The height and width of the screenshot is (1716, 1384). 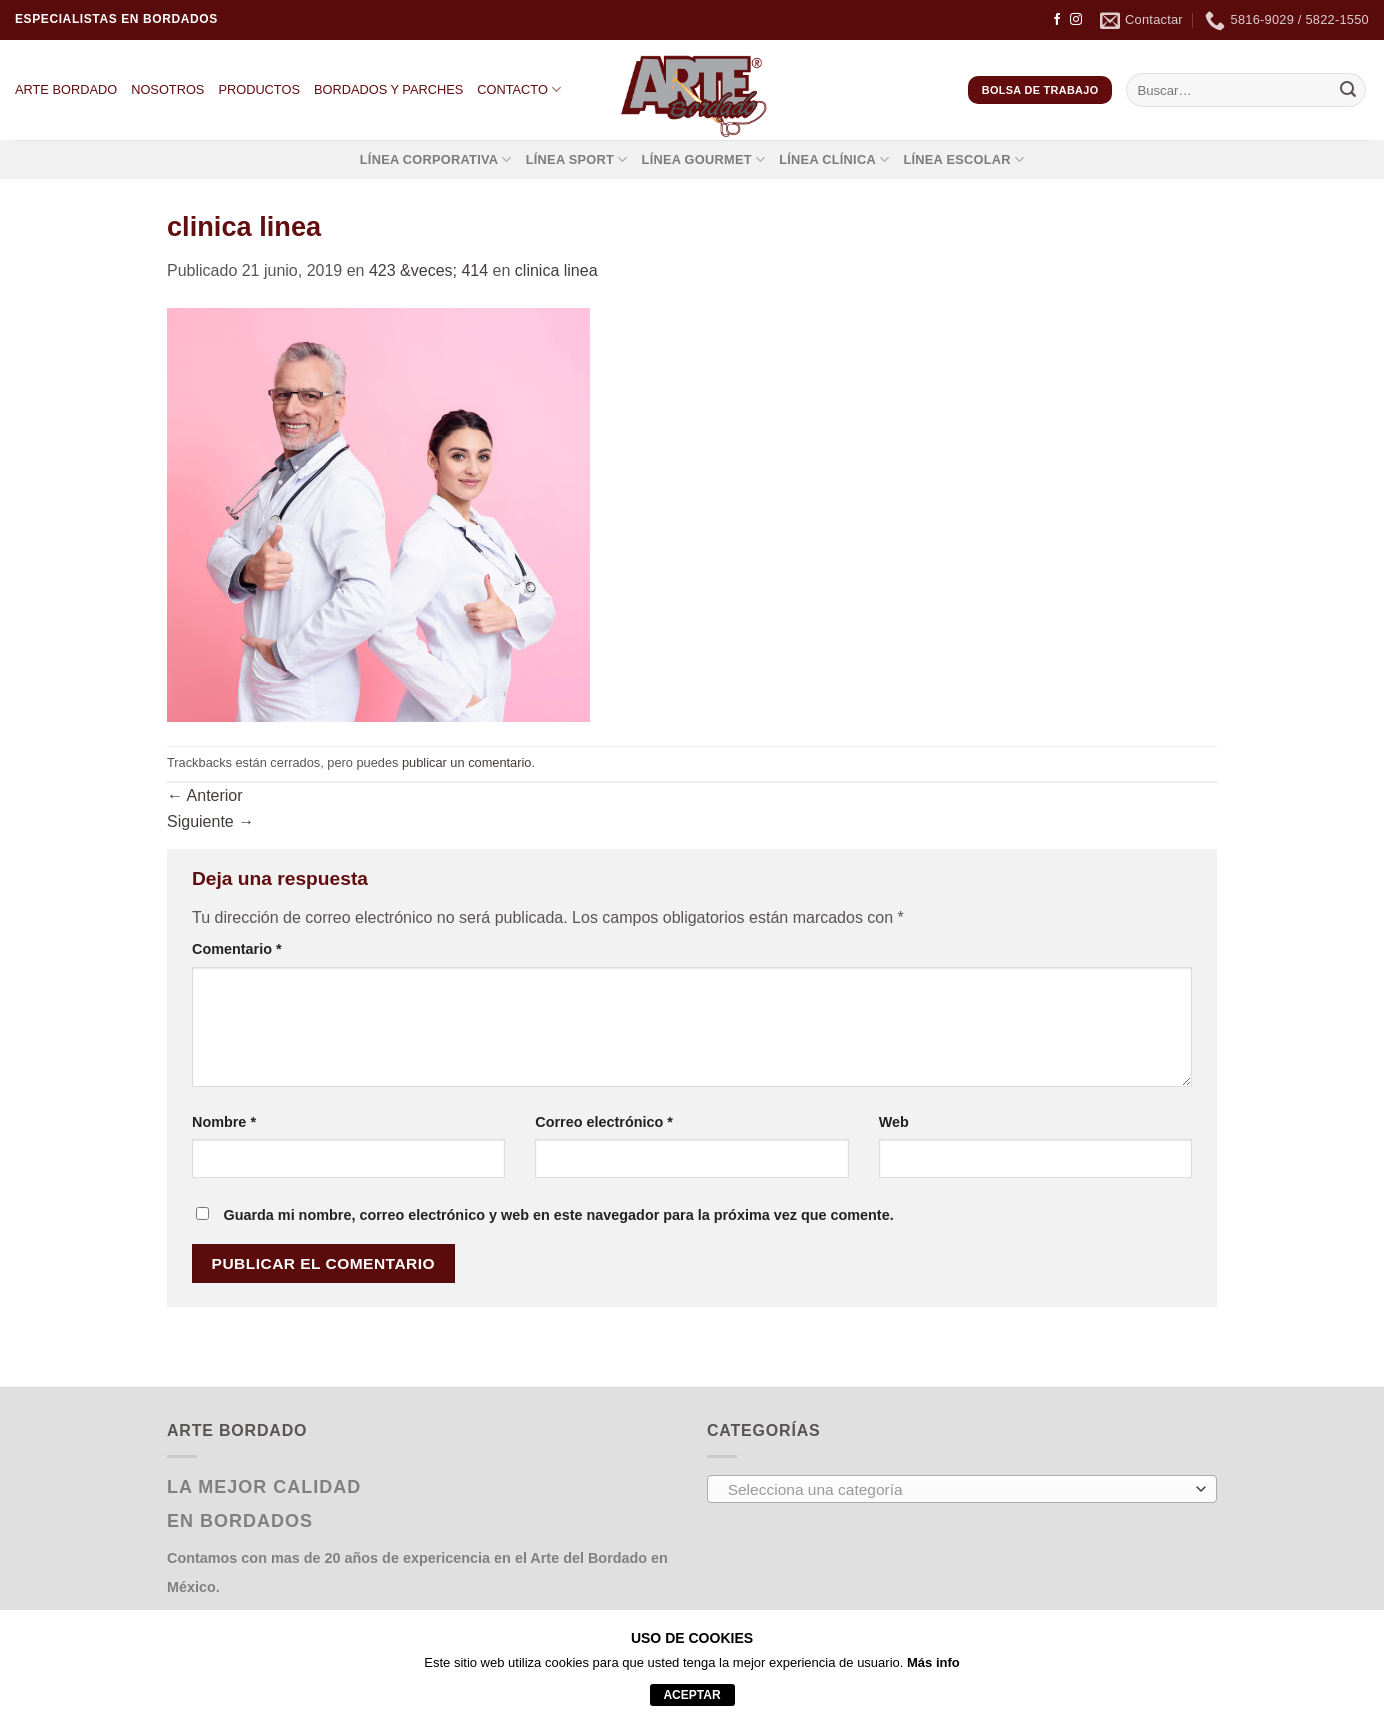 What do you see at coordinates (436, 159) in the screenshot?
I see `LÍNEA CORPORATIVA` at bounding box center [436, 159].